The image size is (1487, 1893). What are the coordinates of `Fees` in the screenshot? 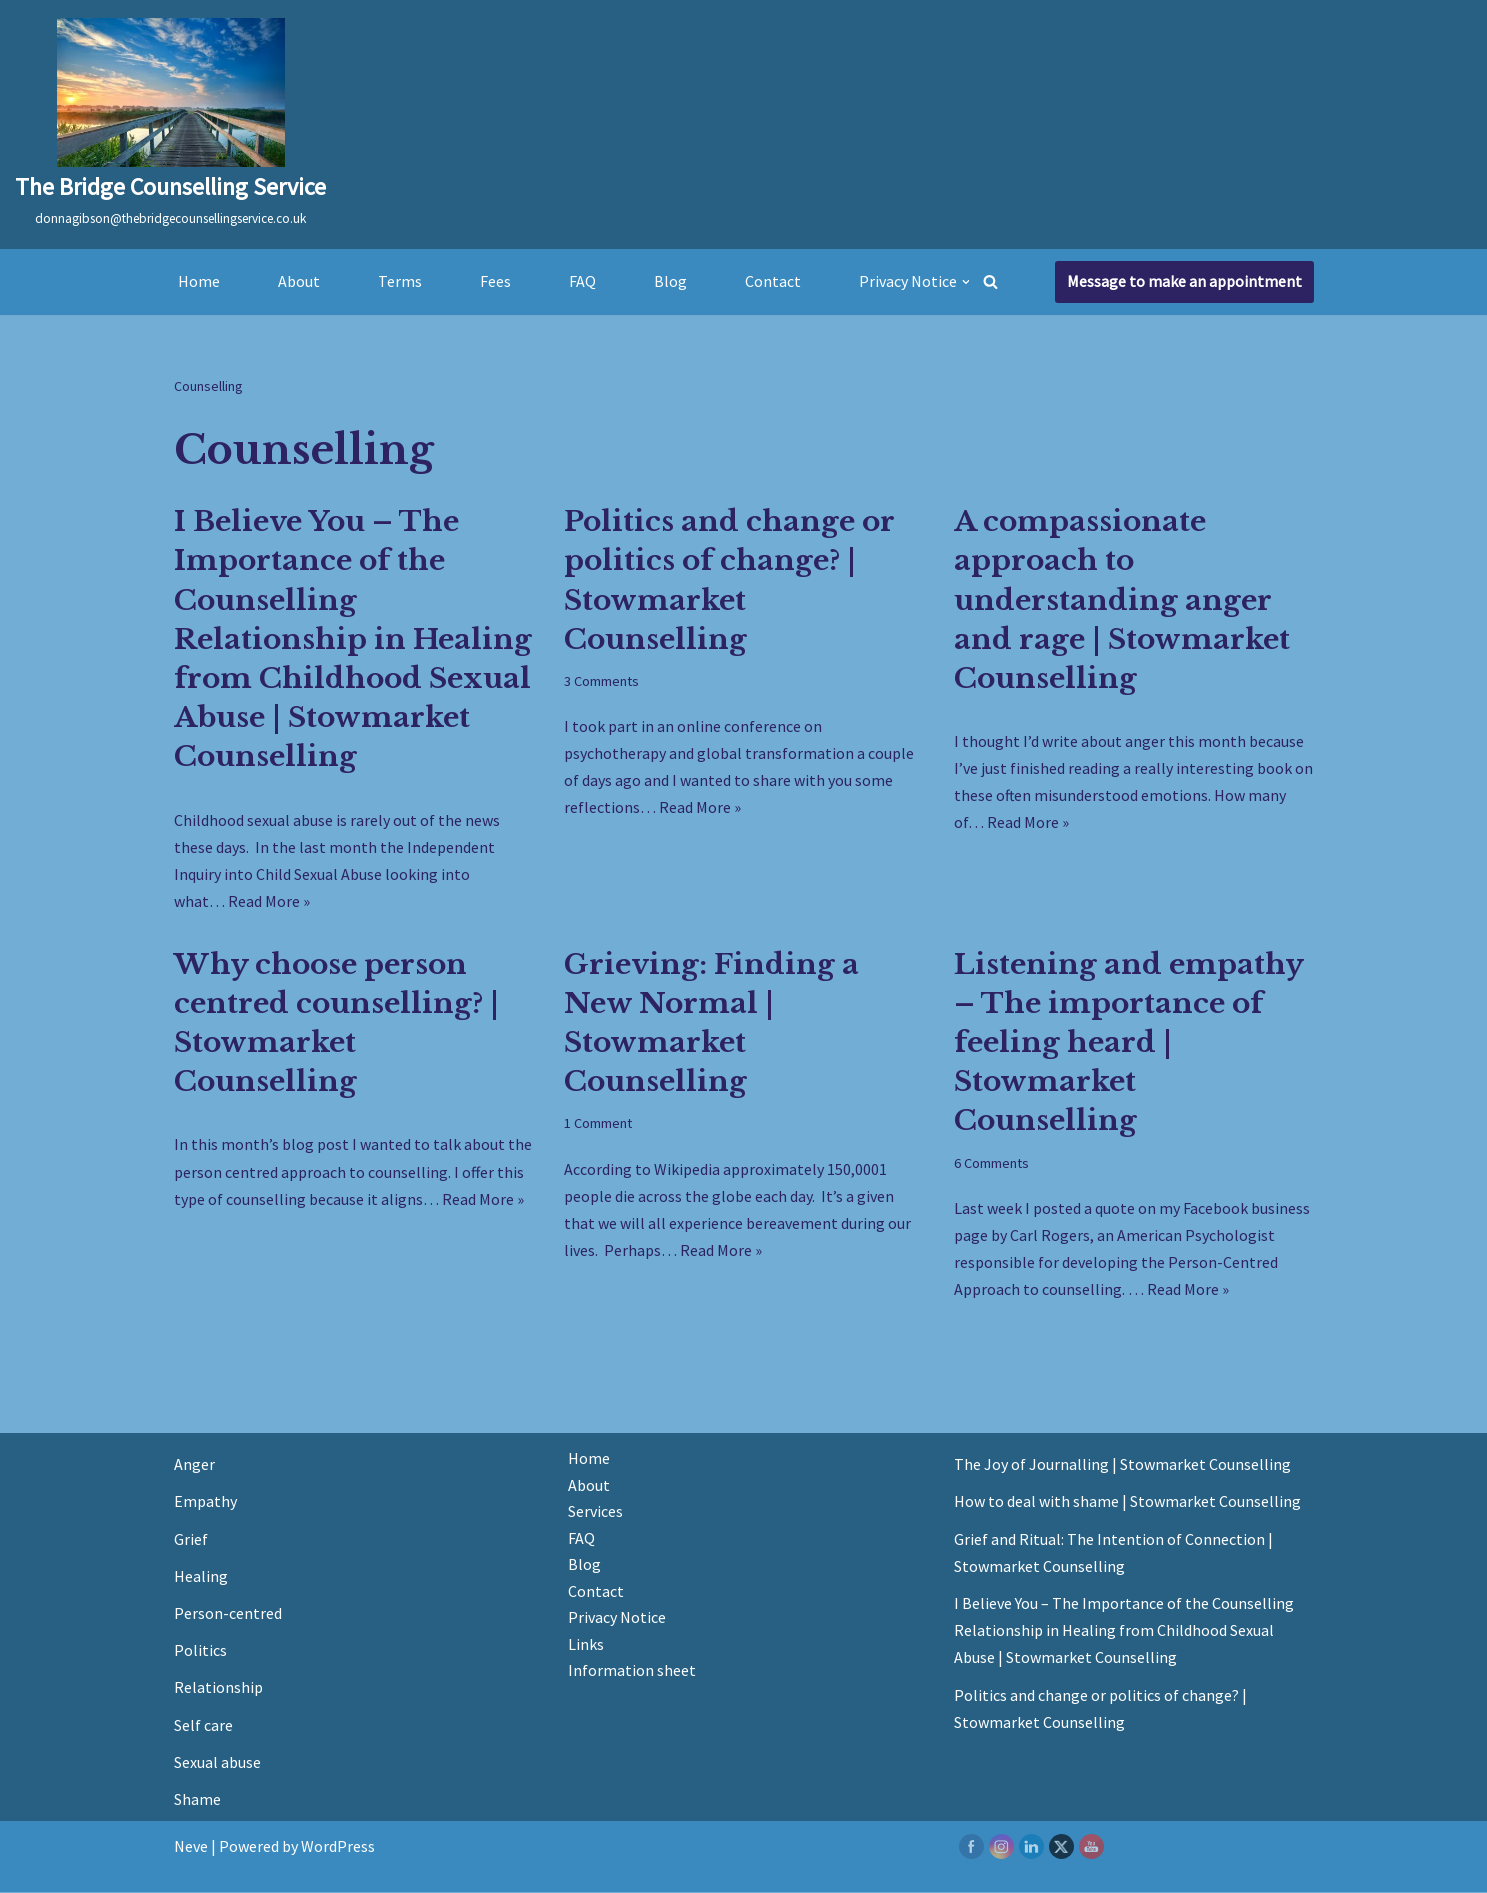 It's located at (495, 281).